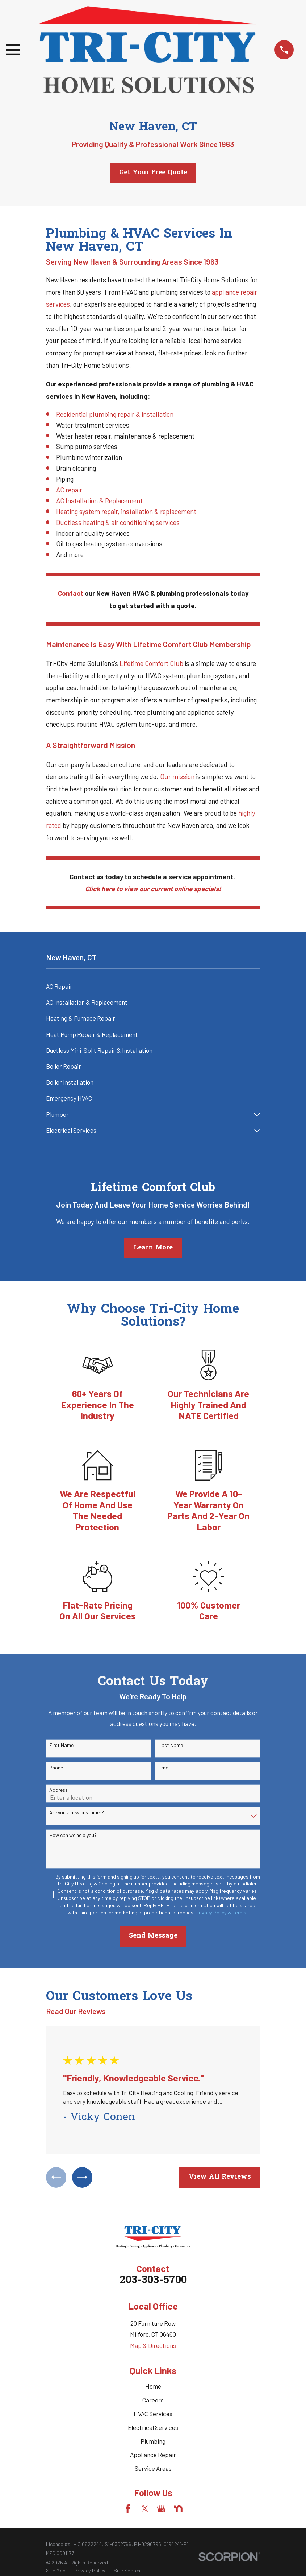  I want to click on Careers, so click(153, 2401).